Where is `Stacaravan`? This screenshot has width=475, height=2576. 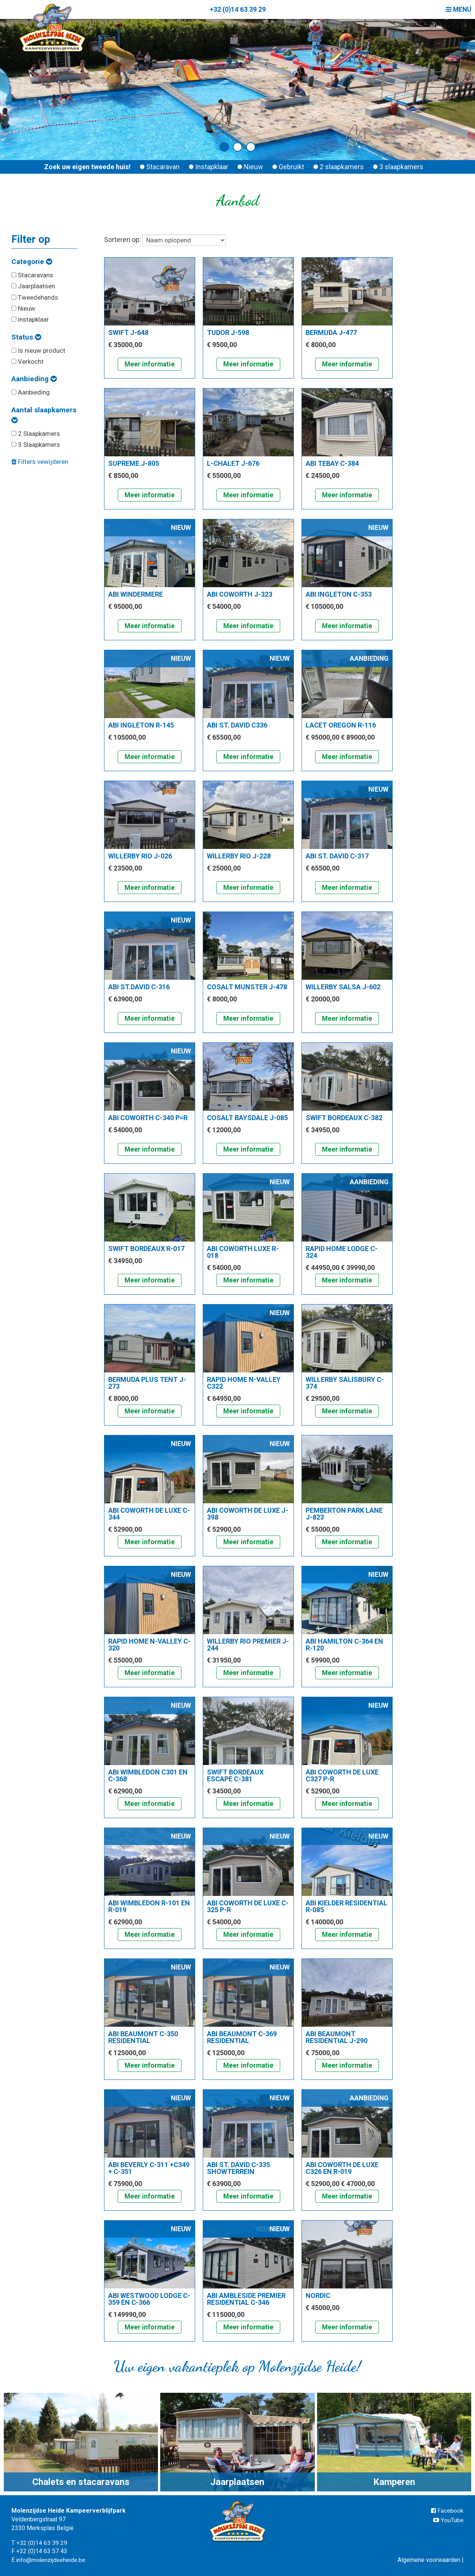
Stacaravan is located at coordinates (160, 167).